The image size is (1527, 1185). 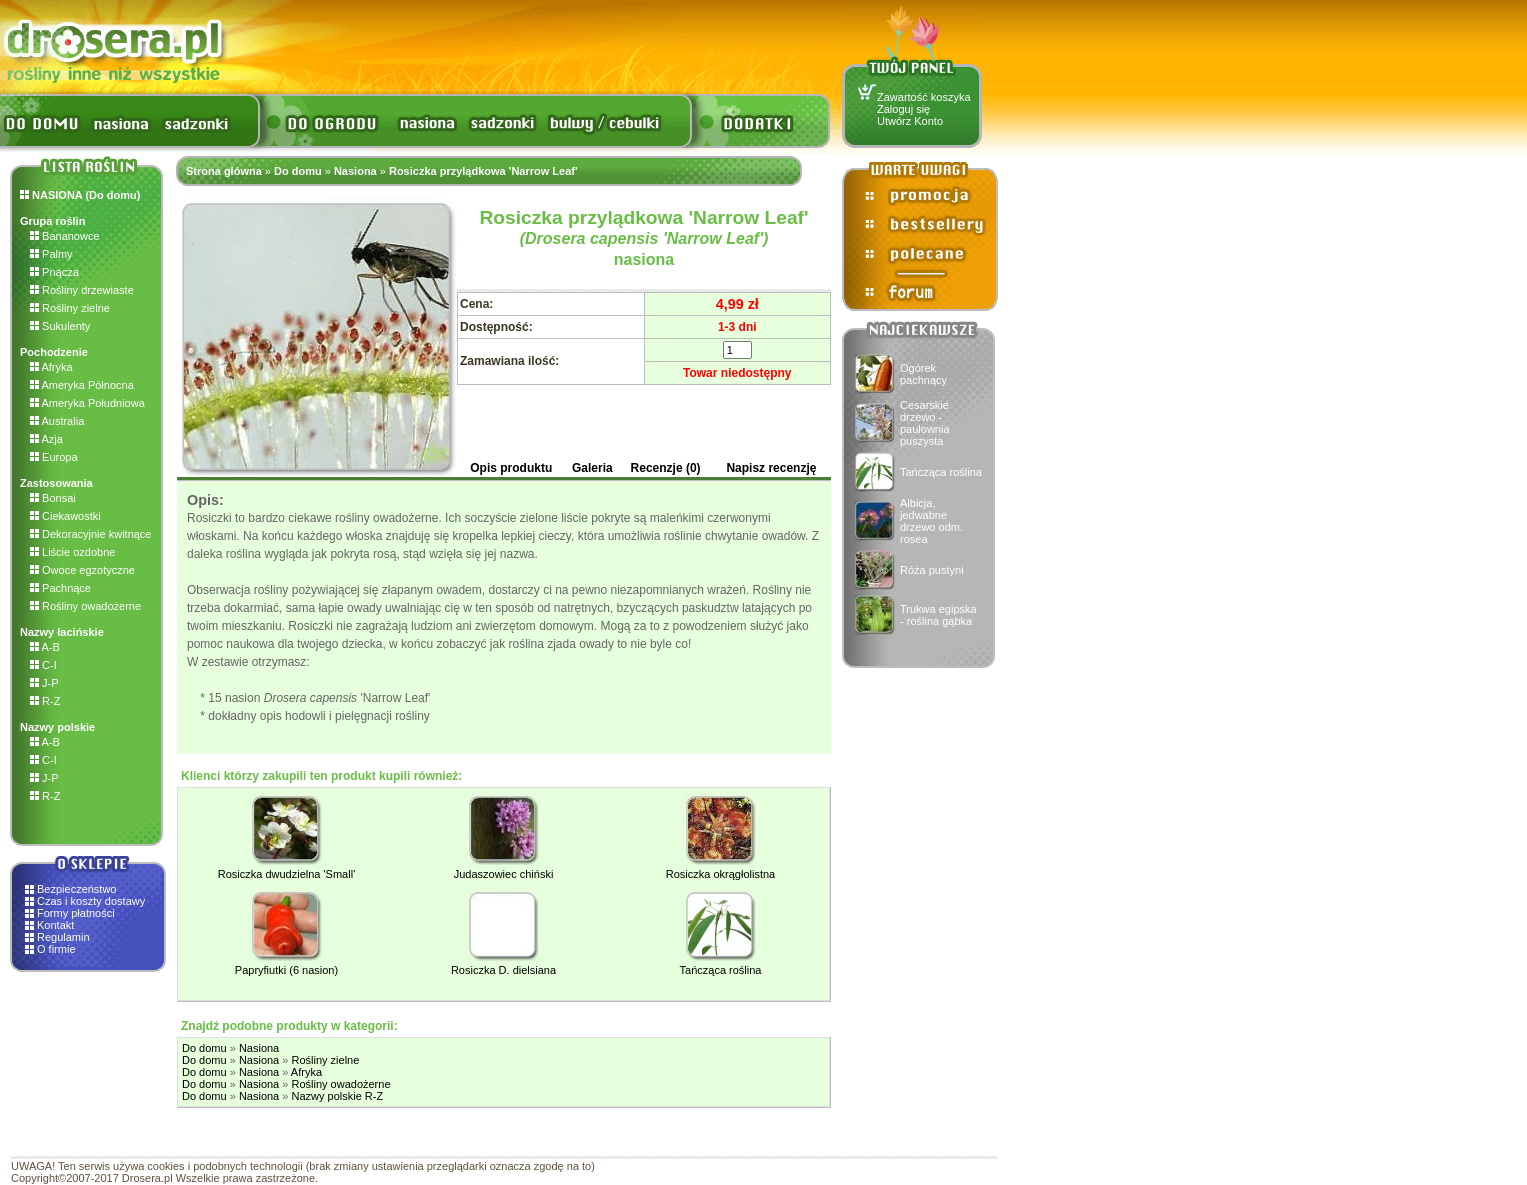 I want to click on Nasiona, so click(x=355, y=171).